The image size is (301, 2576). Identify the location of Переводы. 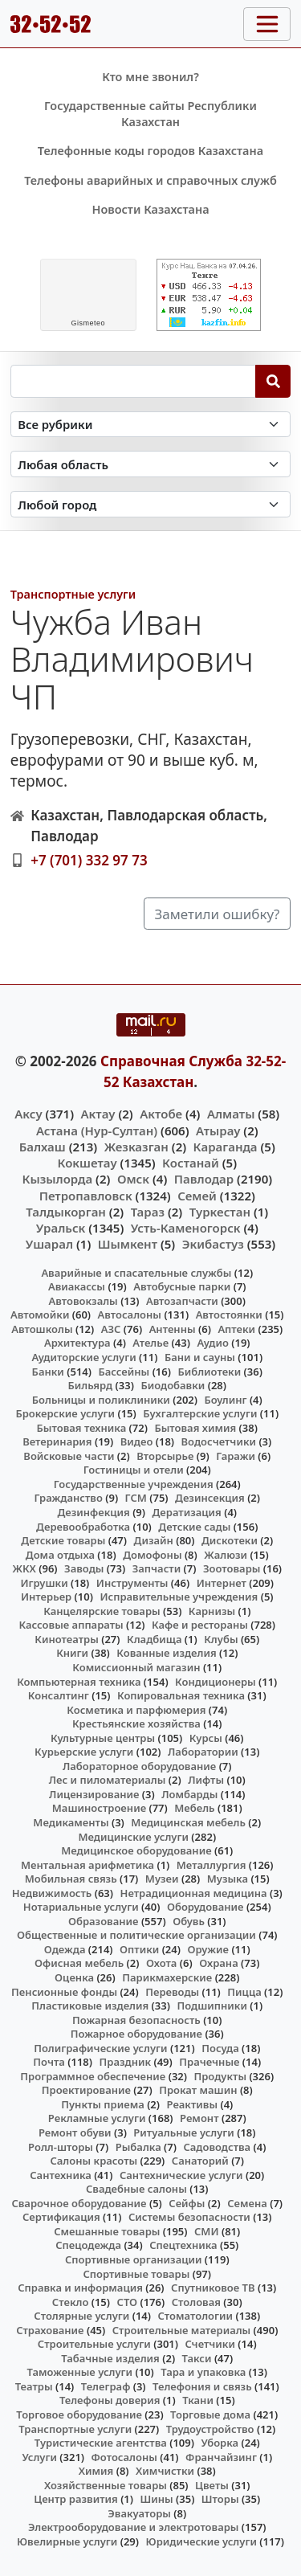
(172, 1992).